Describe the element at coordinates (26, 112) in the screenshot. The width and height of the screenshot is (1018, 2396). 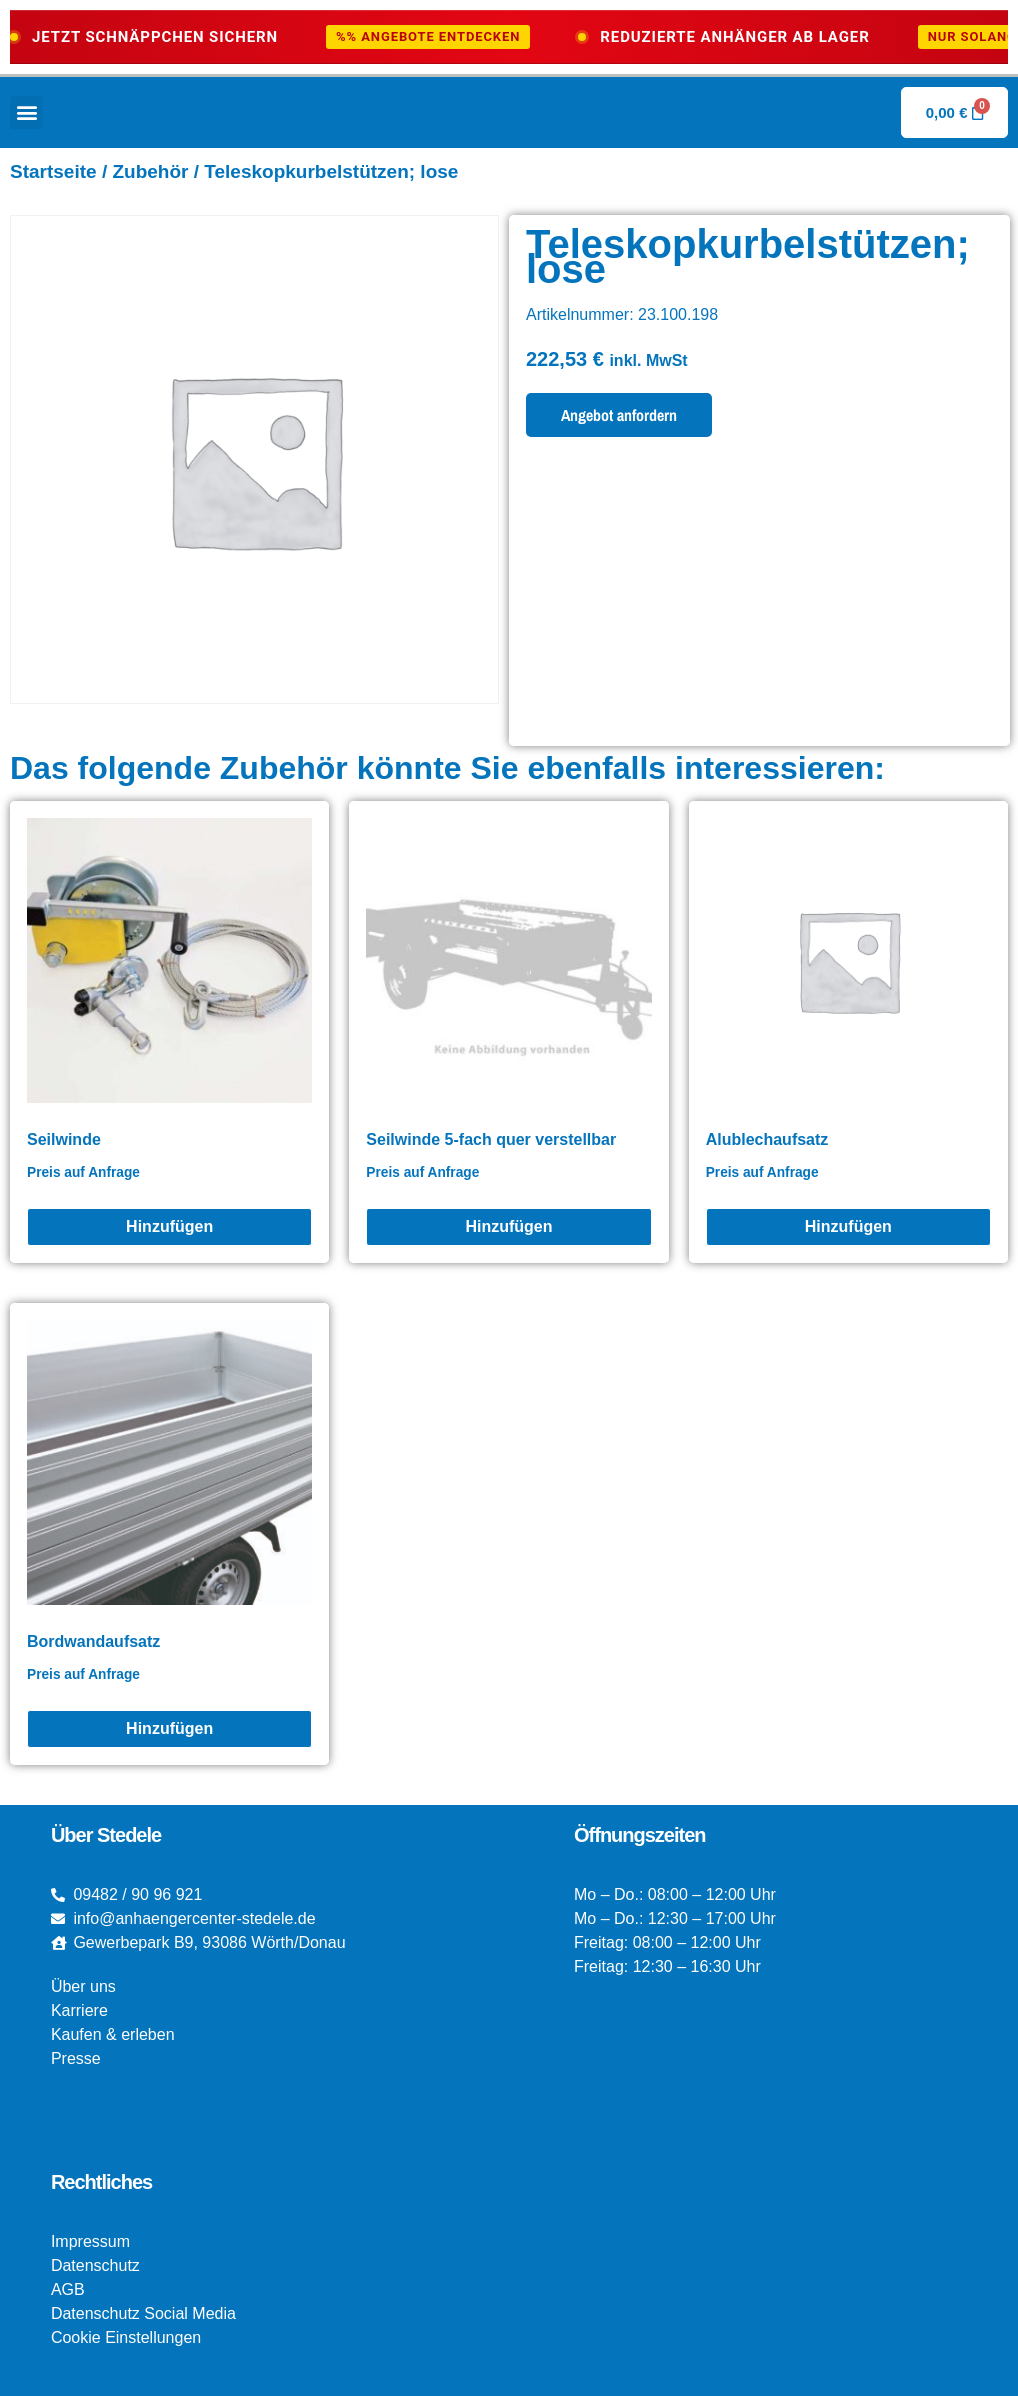
I see `[button]` at that location.